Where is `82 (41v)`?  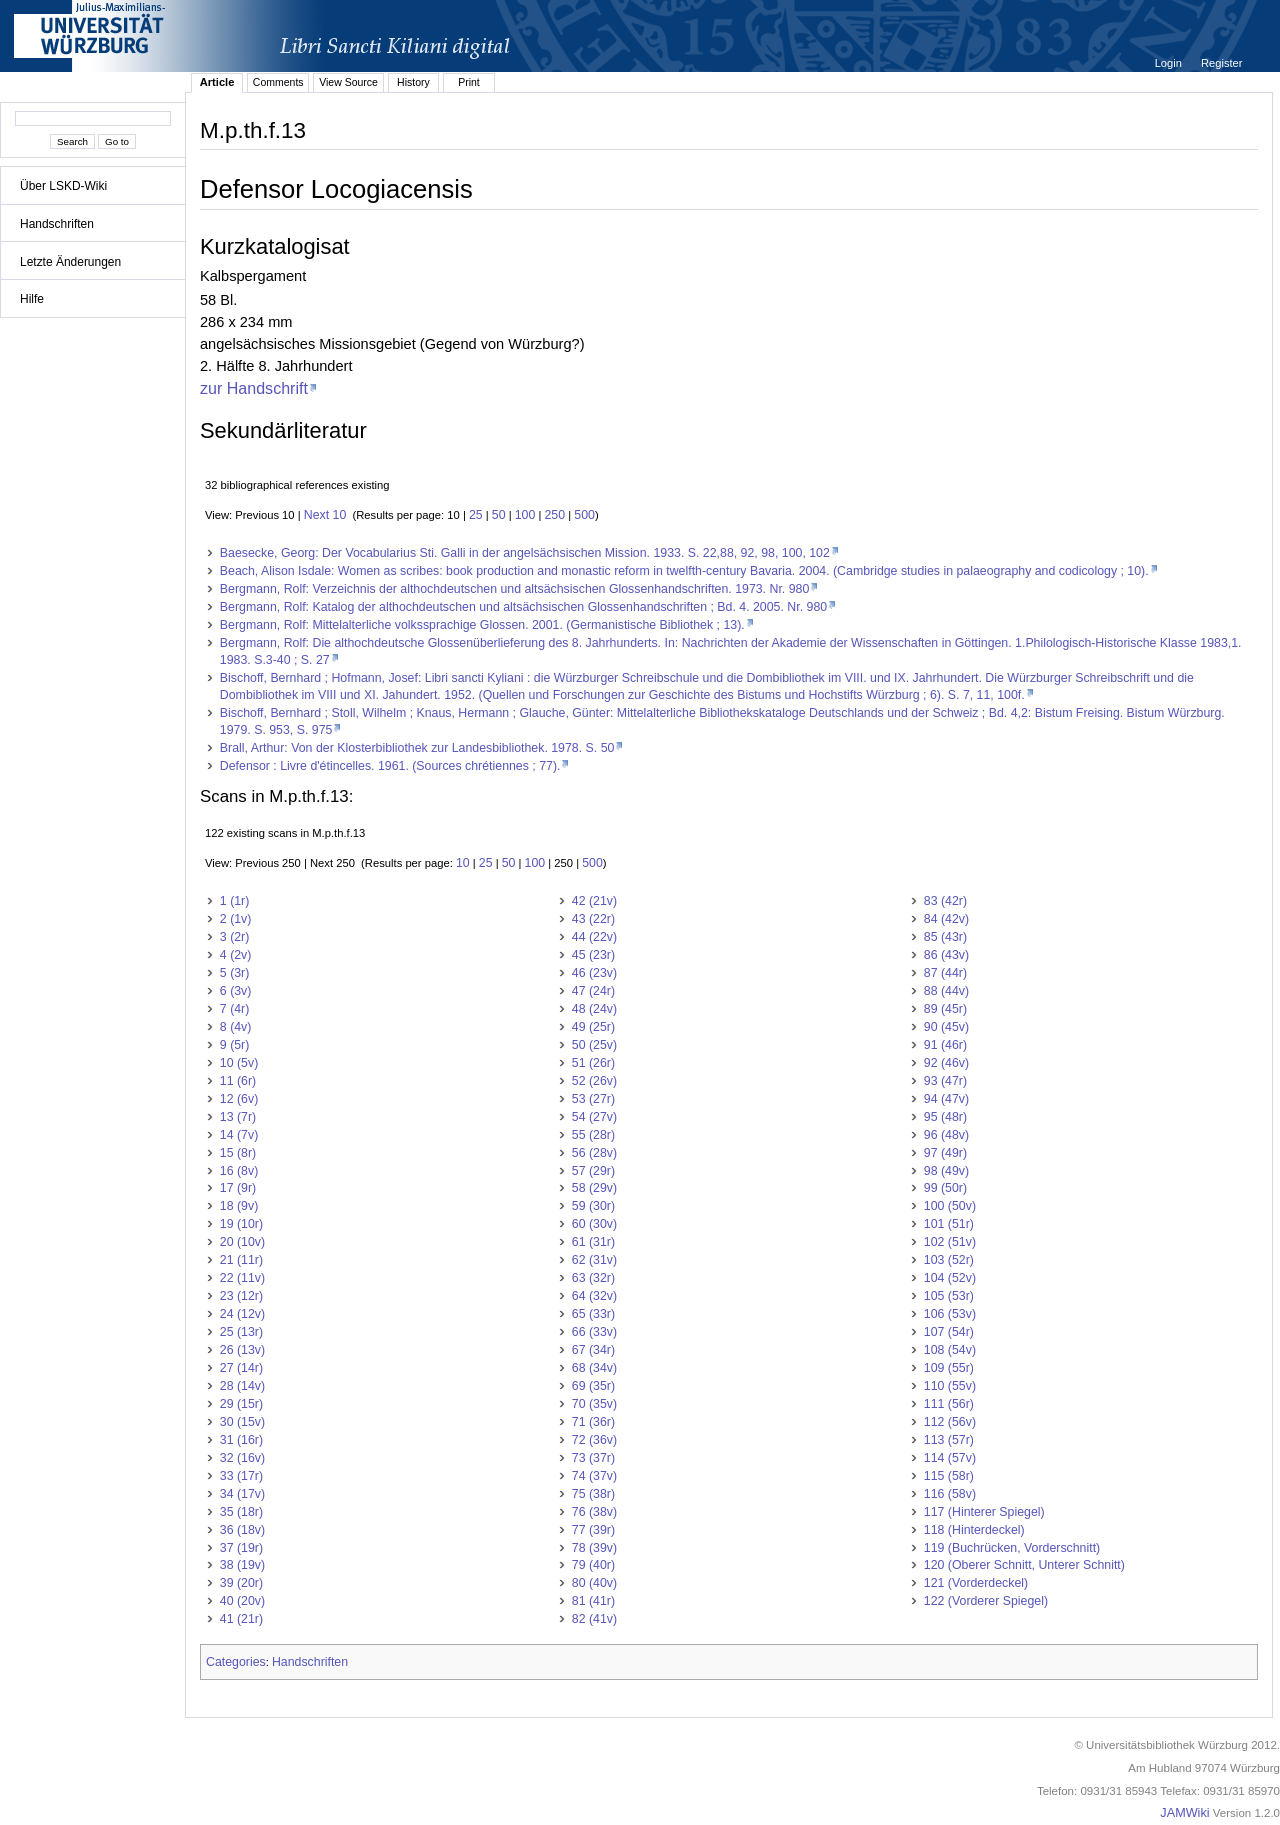 82 (41v) is located at coordinates (594, 1619).